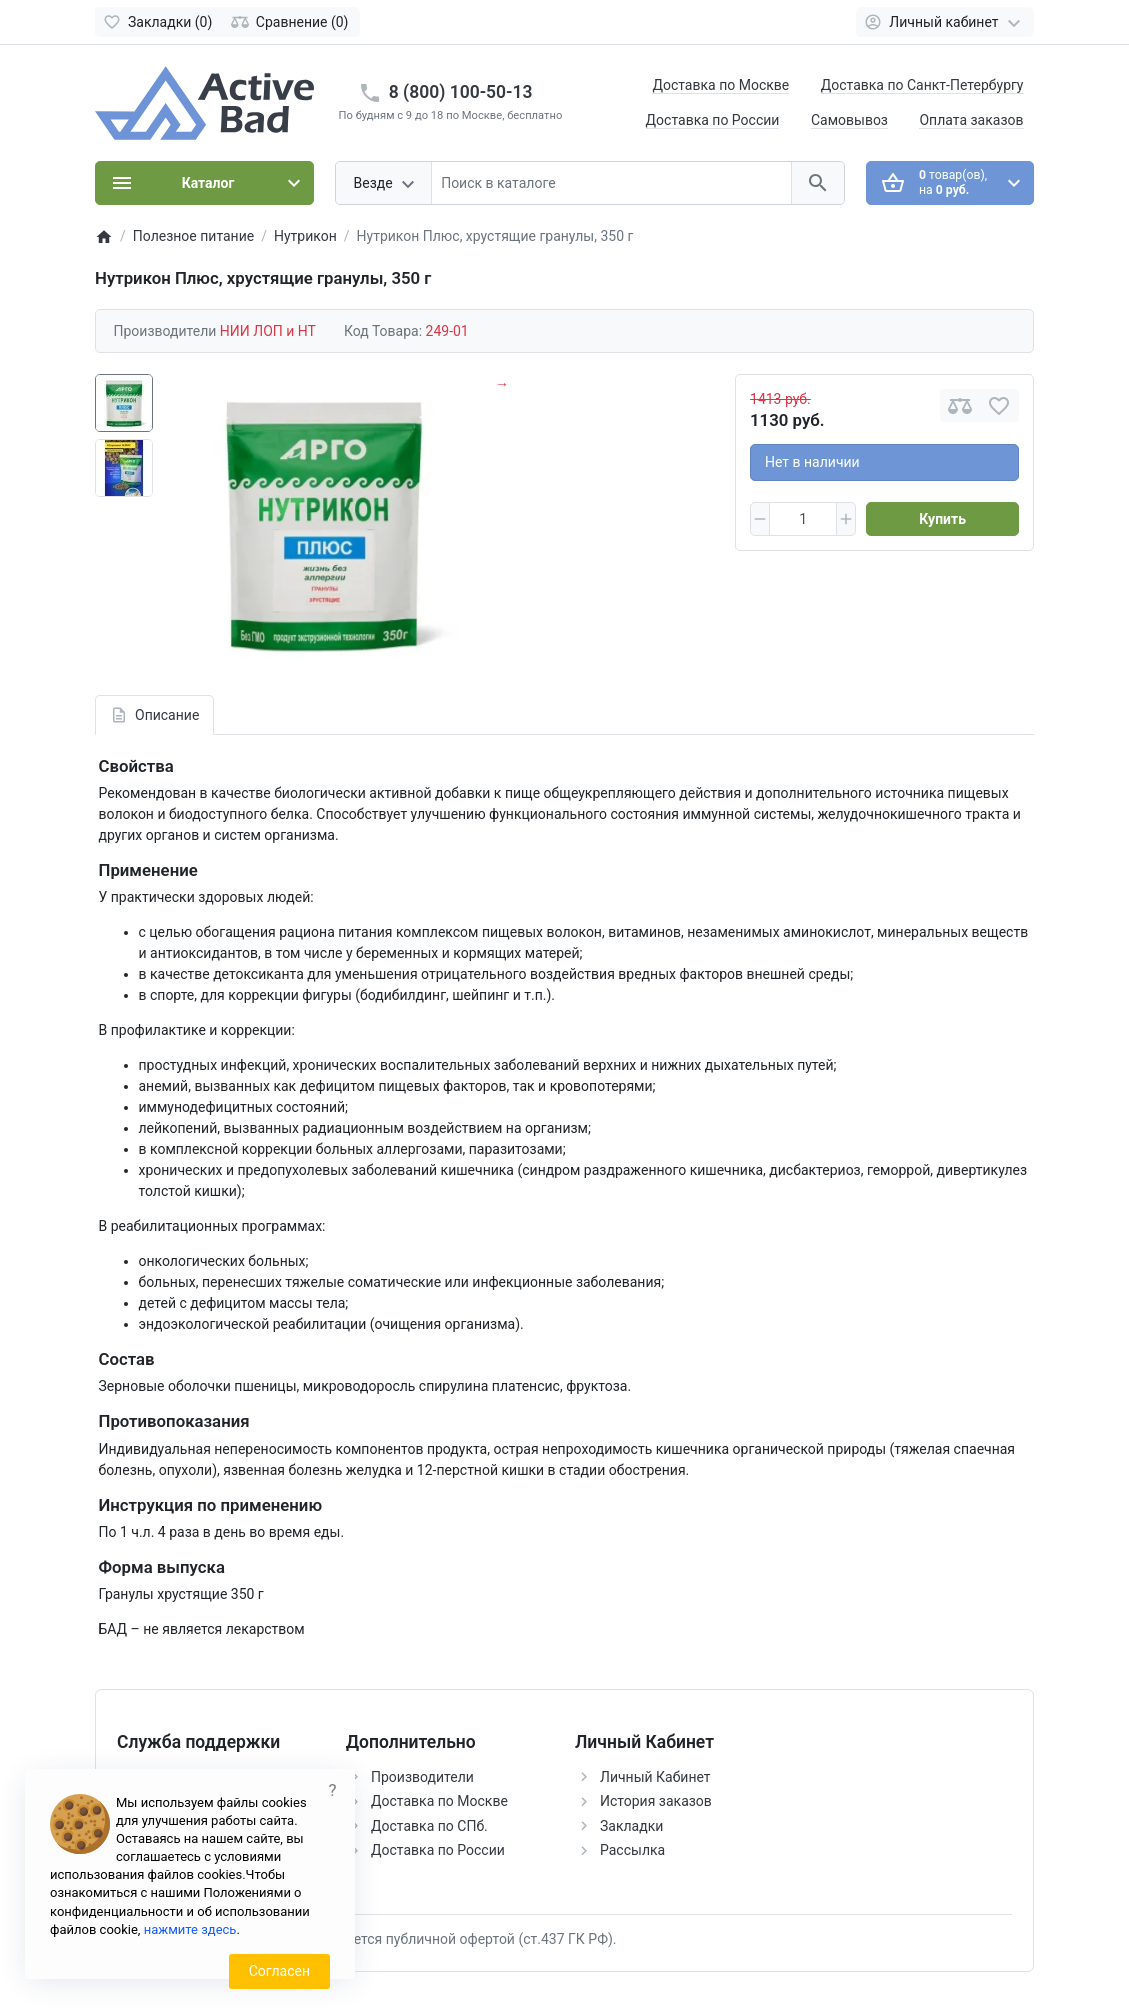 The width and height of the screenshot is (1129, 2014). What do you see at coordinates (720, 85) in the screenshot?
I see `Доставка по Москве` at bounding box center [720, 85].